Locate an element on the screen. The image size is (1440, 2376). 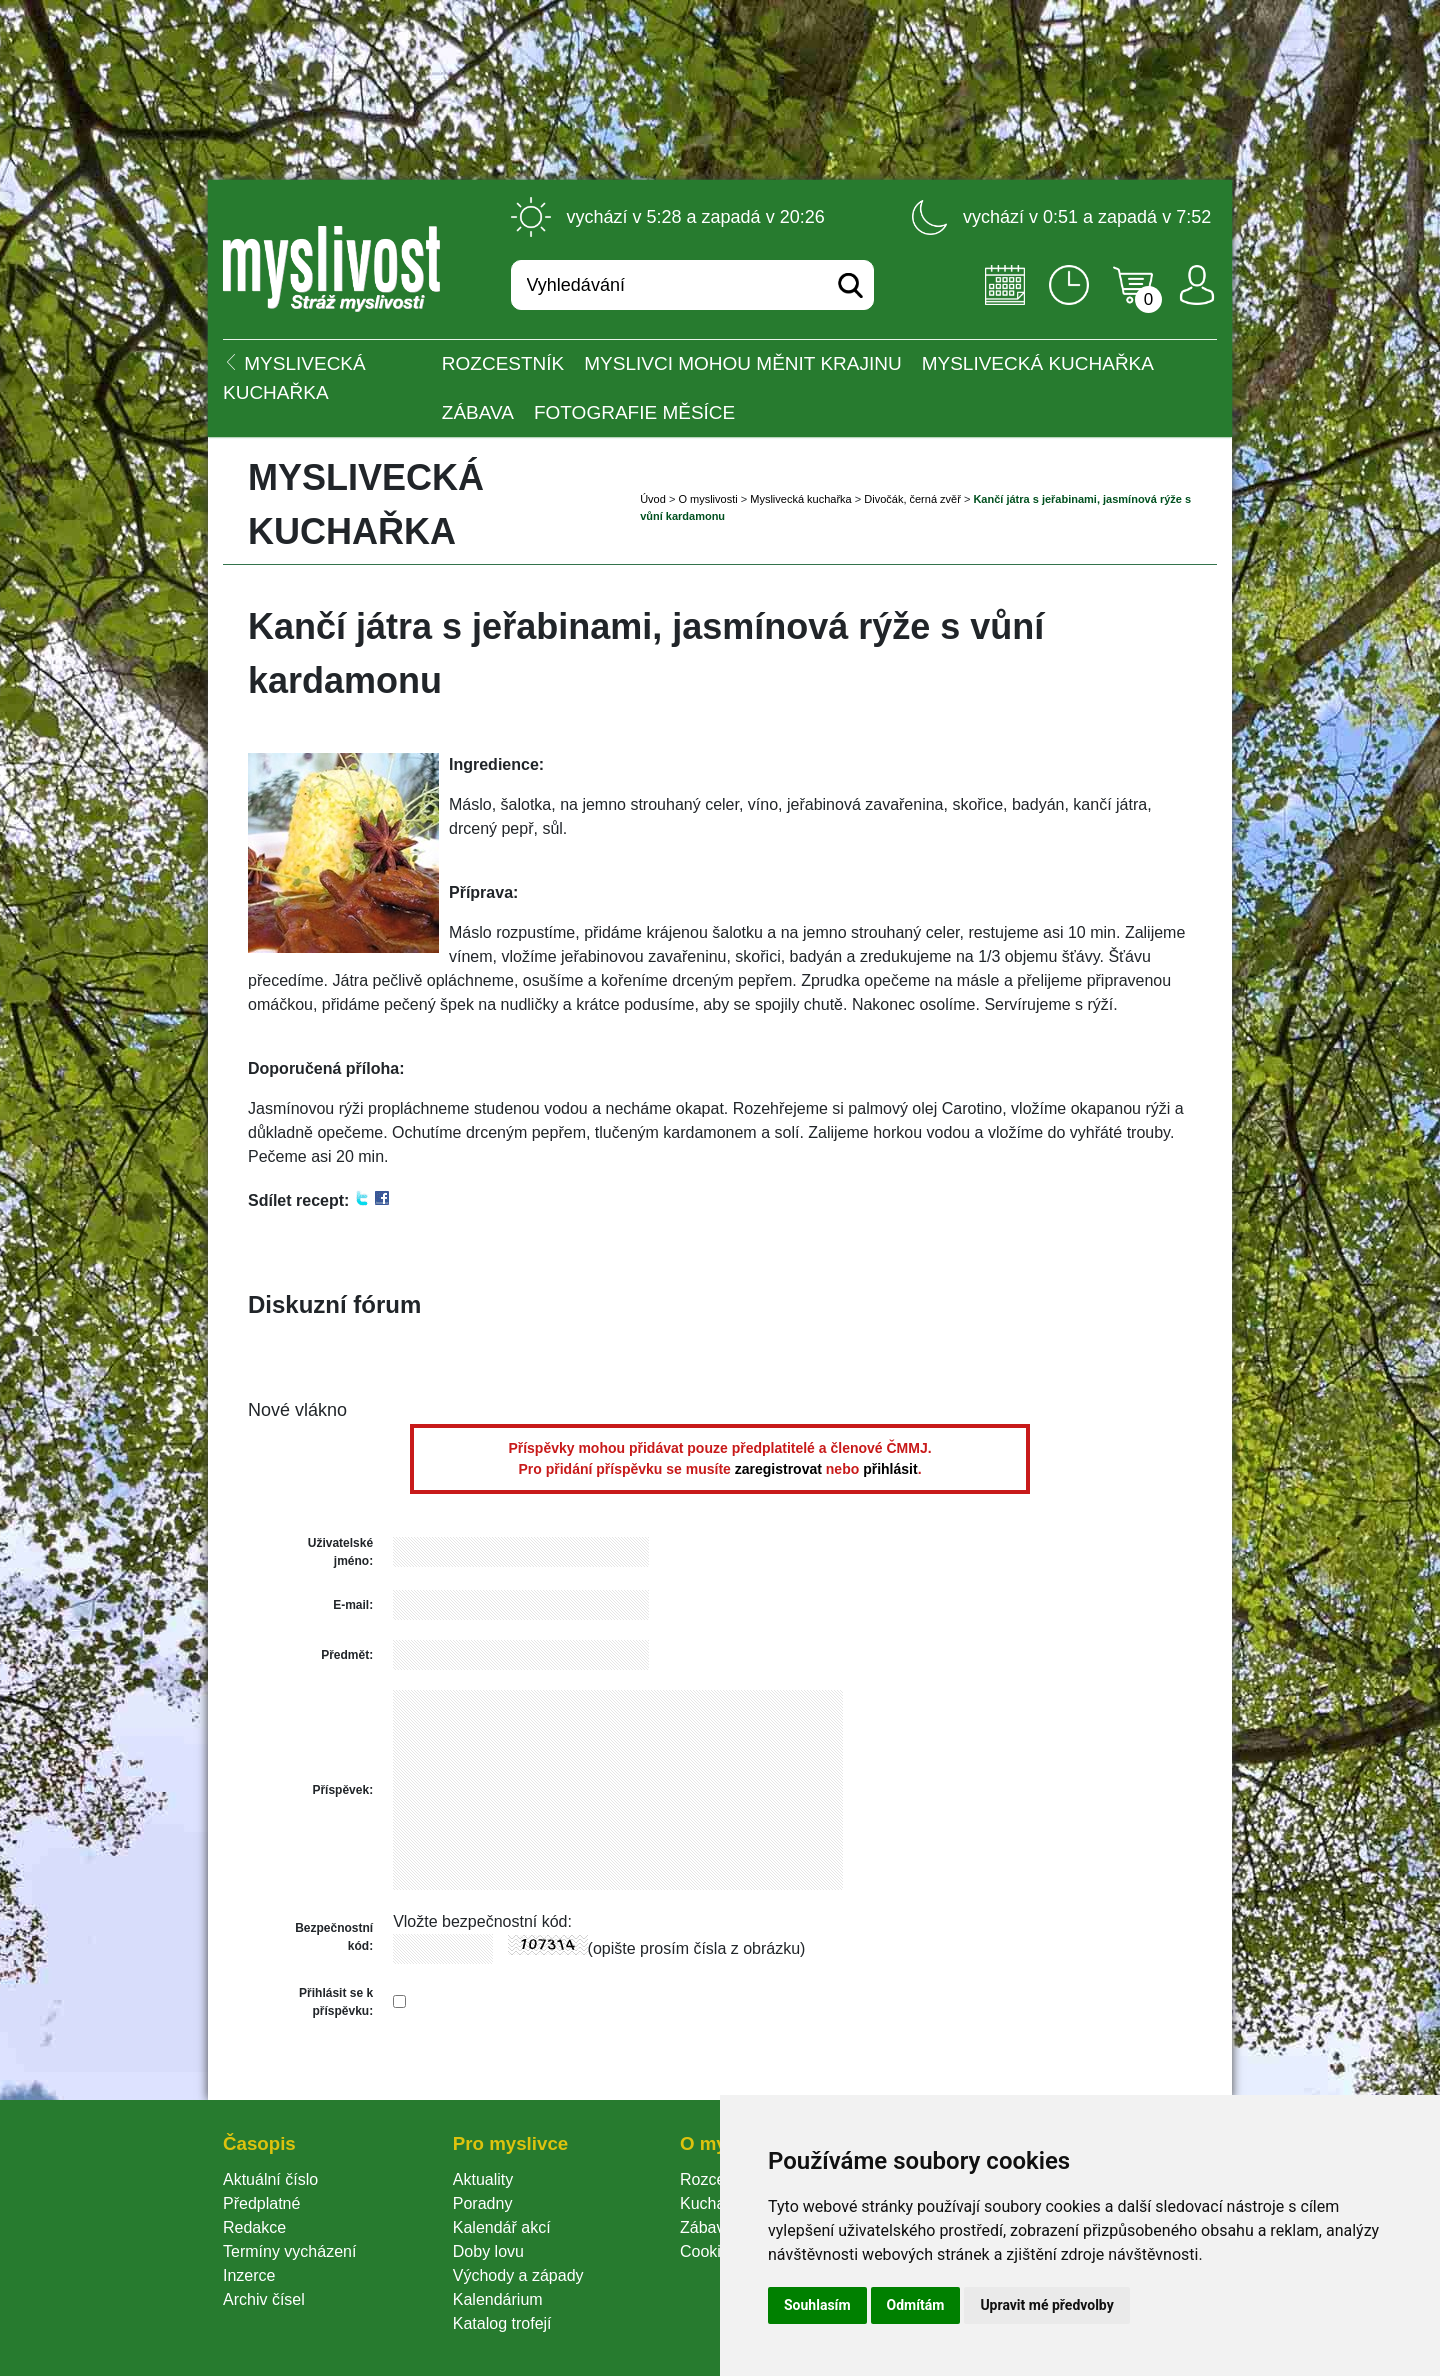
Termíny vycházení is located at coordinates (289, 2251).